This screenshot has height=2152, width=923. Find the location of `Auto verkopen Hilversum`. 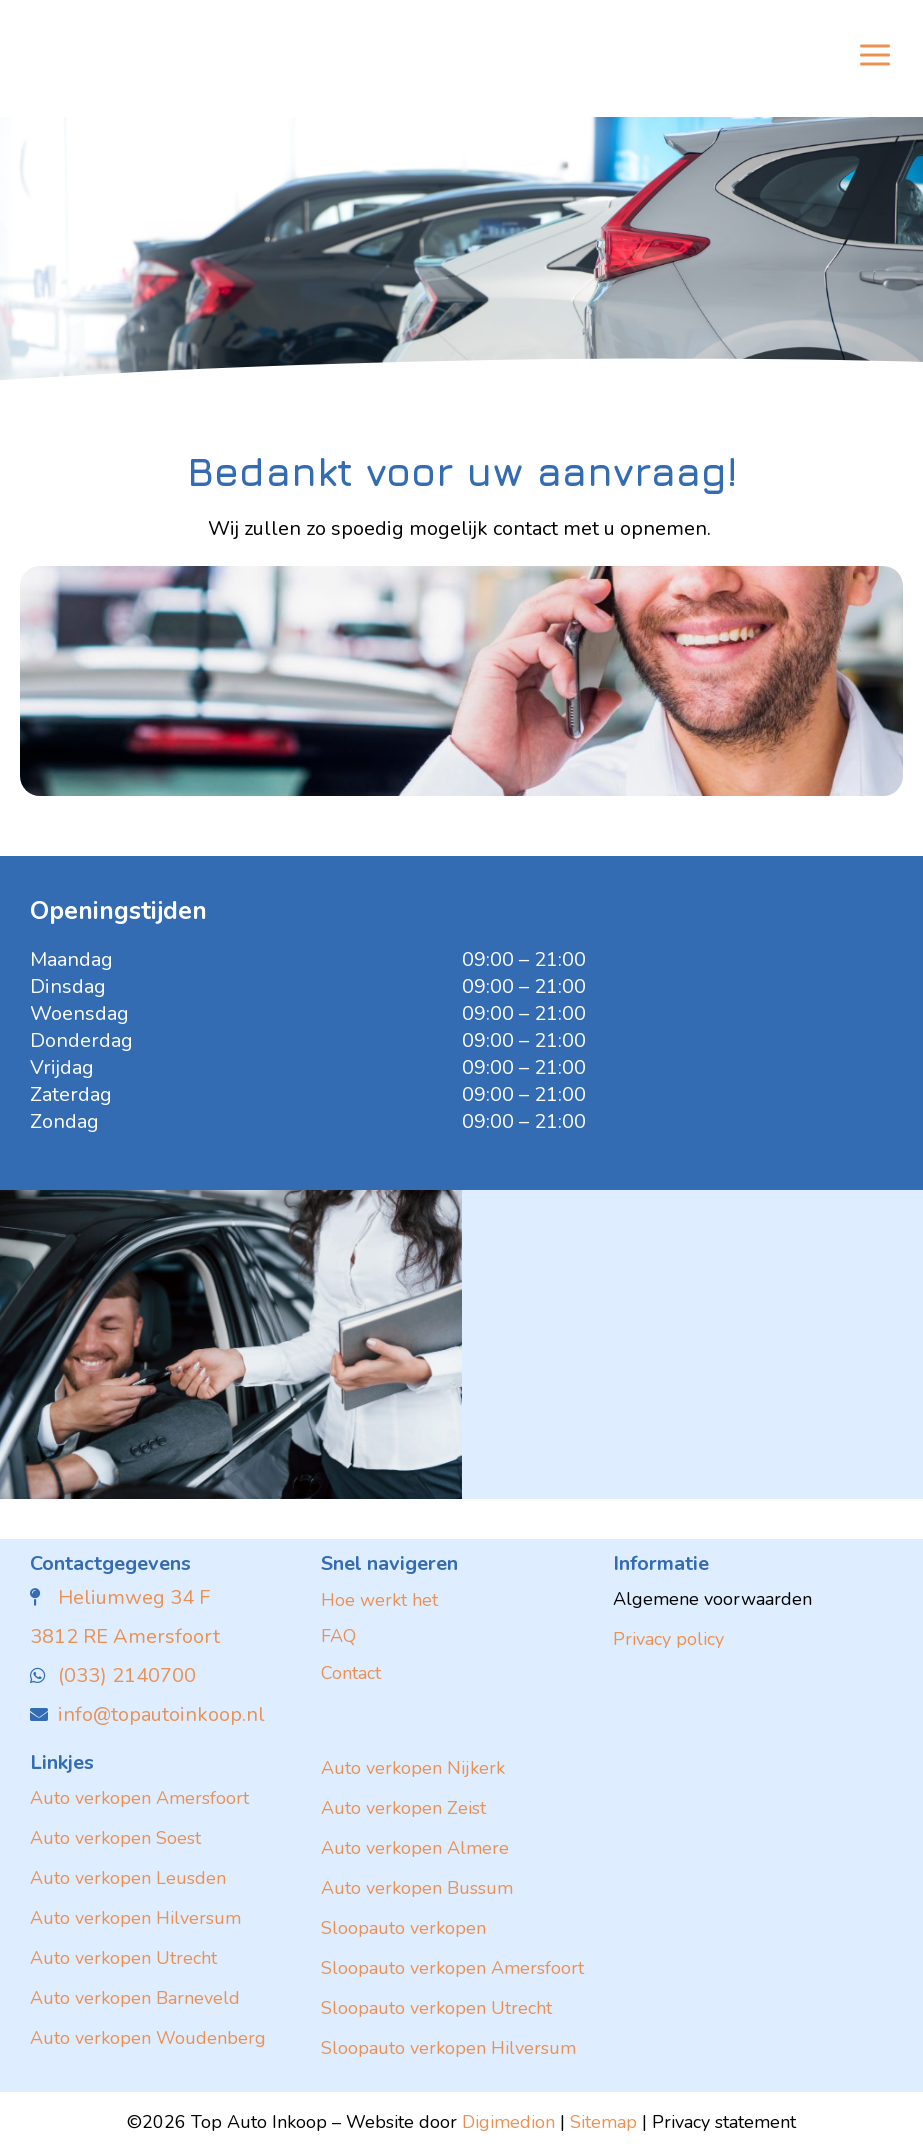

Auto verkopen Hilversum is located at coordinates (135, 1918).